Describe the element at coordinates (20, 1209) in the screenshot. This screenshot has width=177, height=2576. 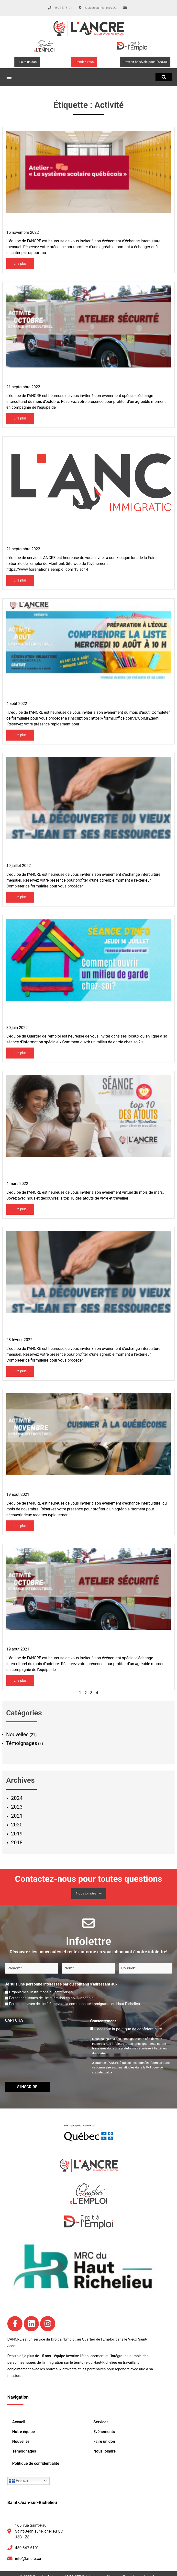
I see `Lire plus [En savoir plus sur Webinaire – Top 10 des atouts de vivre et travailler à proximité de Montréal]` at that location.